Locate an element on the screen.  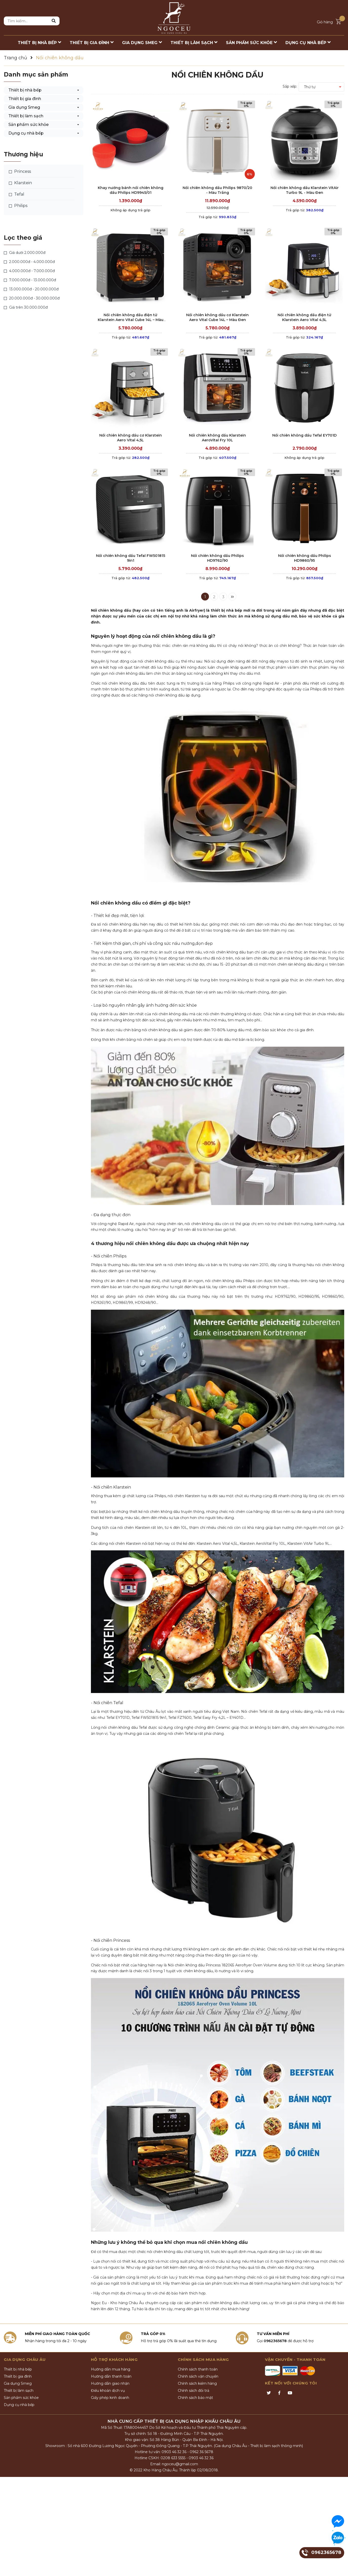
Chính sách vận chuyển is located at coordinates (198, 2376).